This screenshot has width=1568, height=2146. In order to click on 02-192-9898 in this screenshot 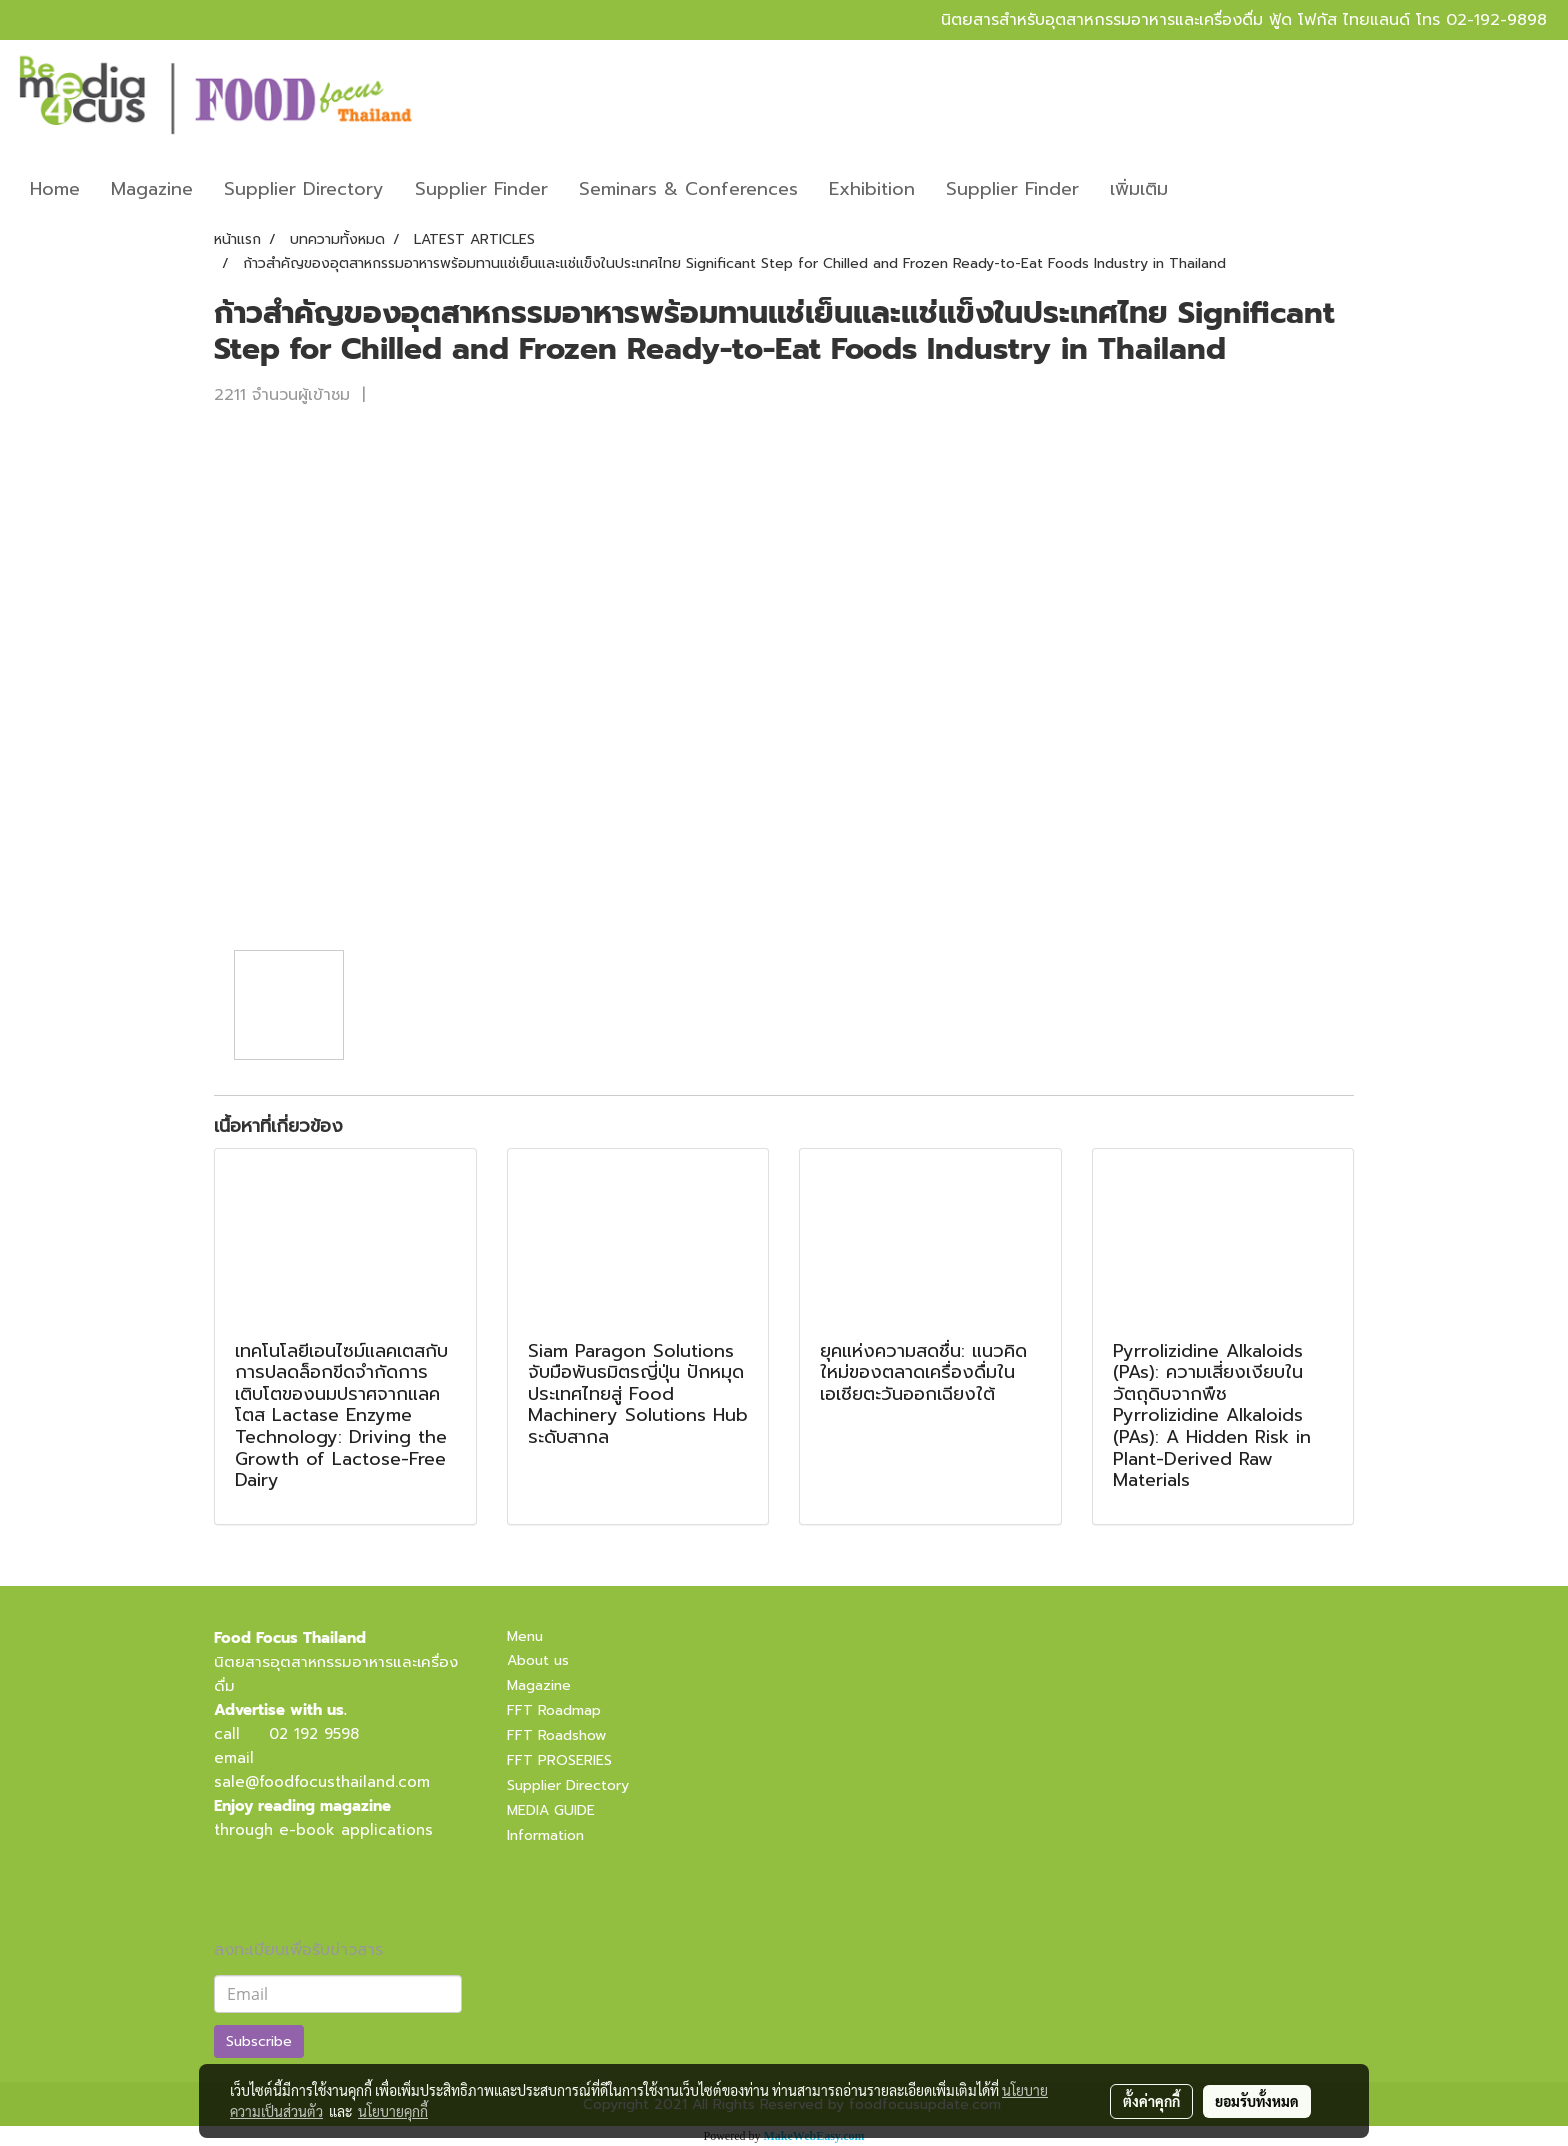, I will do `click(1496, 20)`.